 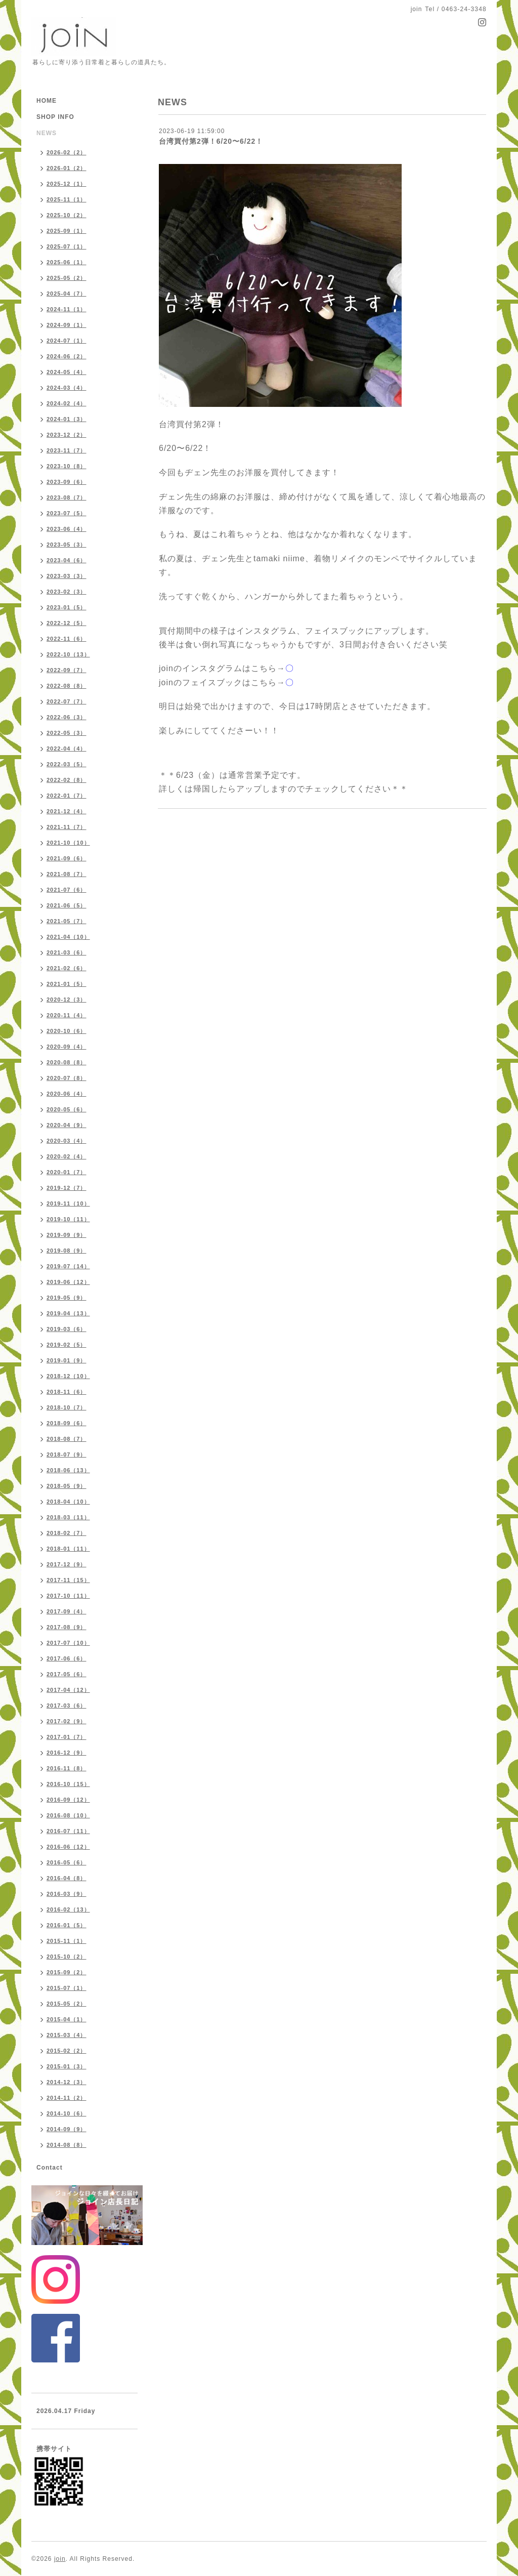 I want to click on 2022-01（7）, so click(x=67, y=796).